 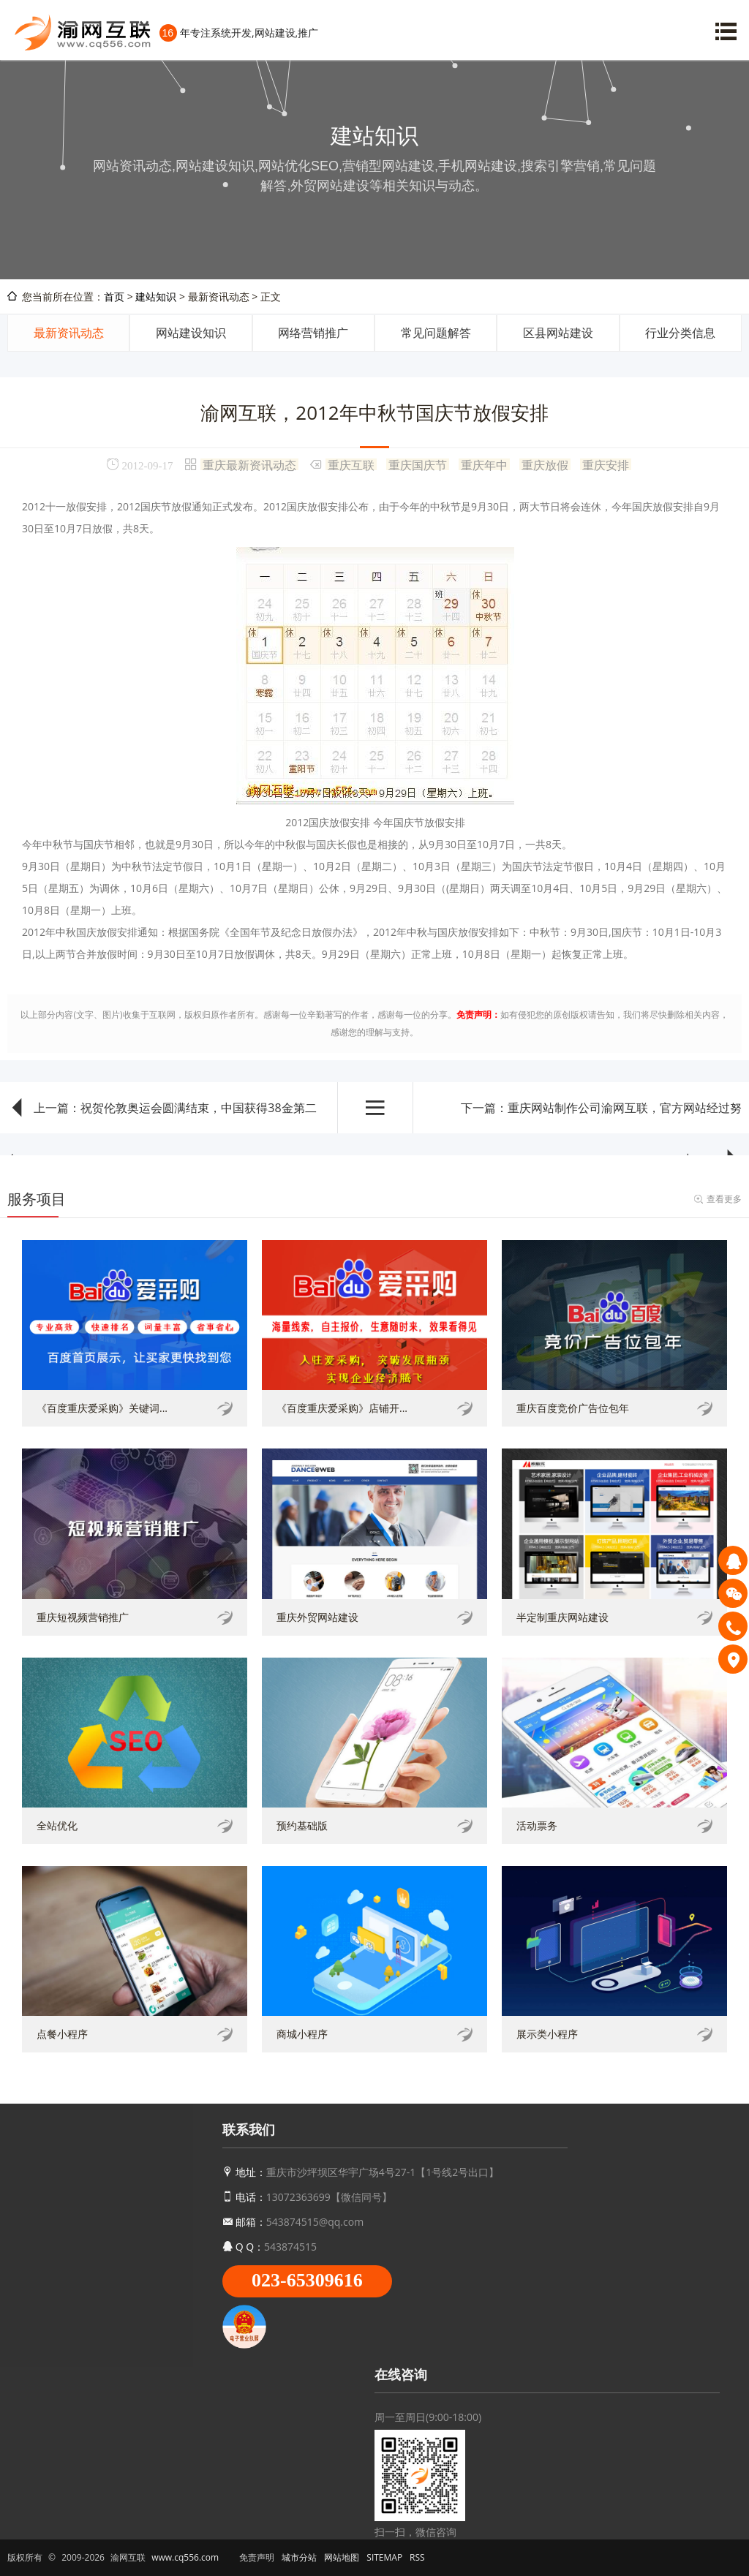 What do you see at coordinates (307, 2280) in the screenshot?
I see `023-65309616` at bounding box center [307, 2280].